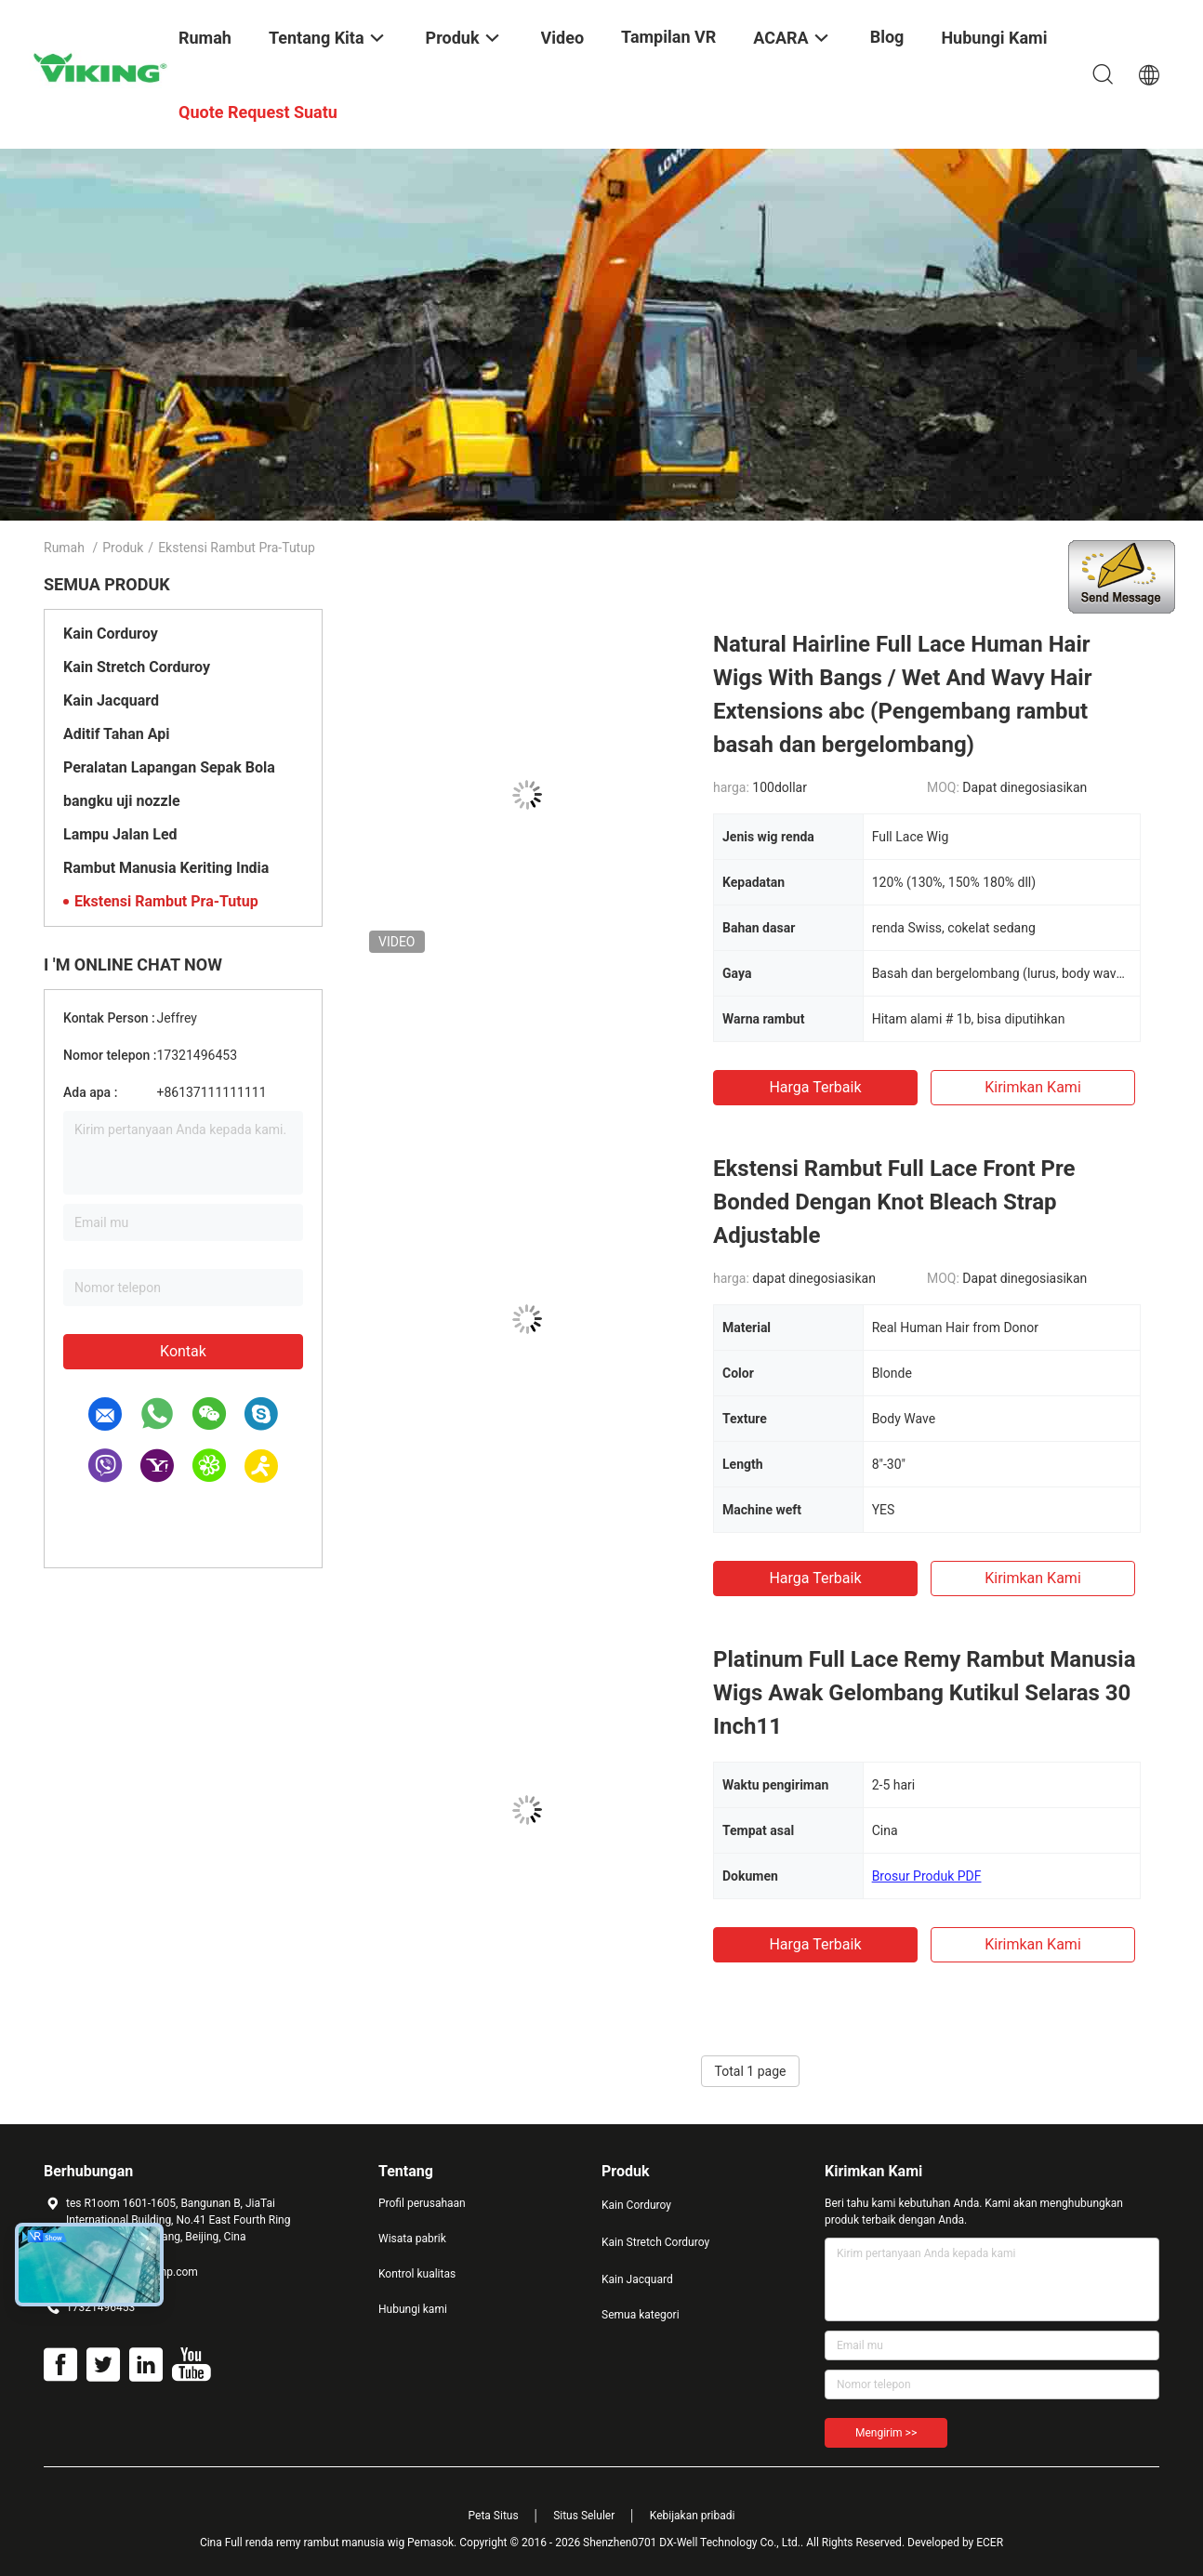 The width and height of the screenshot is (1203, 2576). What do you see at coordinates (494, 2515) in the screenshot?
I see `Peta Situs` at bounding box center [494, 2515].